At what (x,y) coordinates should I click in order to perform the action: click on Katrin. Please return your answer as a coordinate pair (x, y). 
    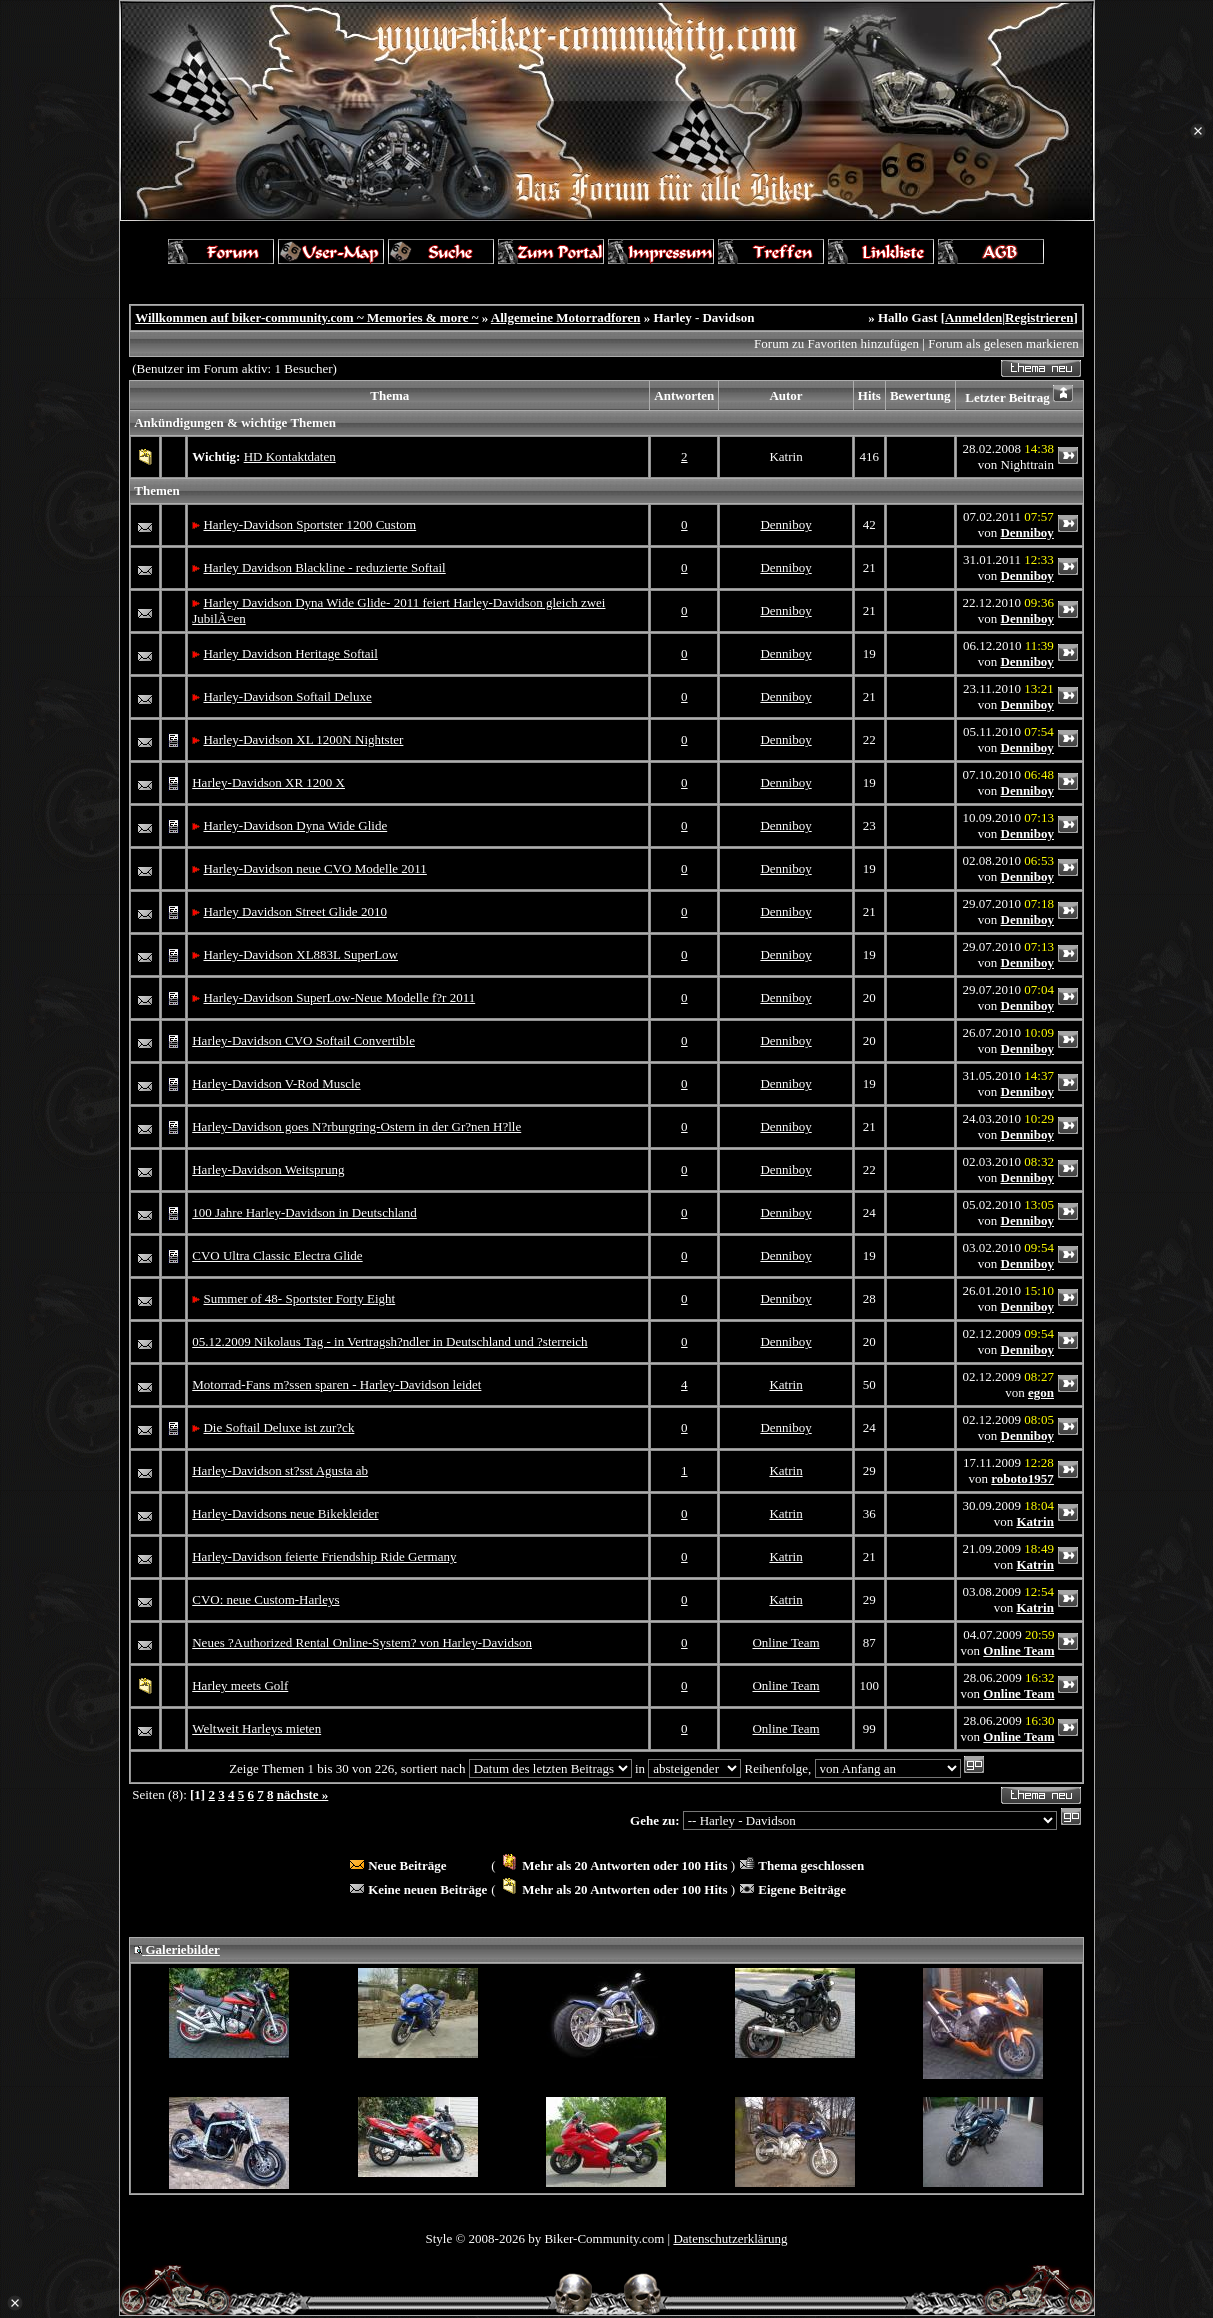
    Looking at the image, I should click on (785, 1384).